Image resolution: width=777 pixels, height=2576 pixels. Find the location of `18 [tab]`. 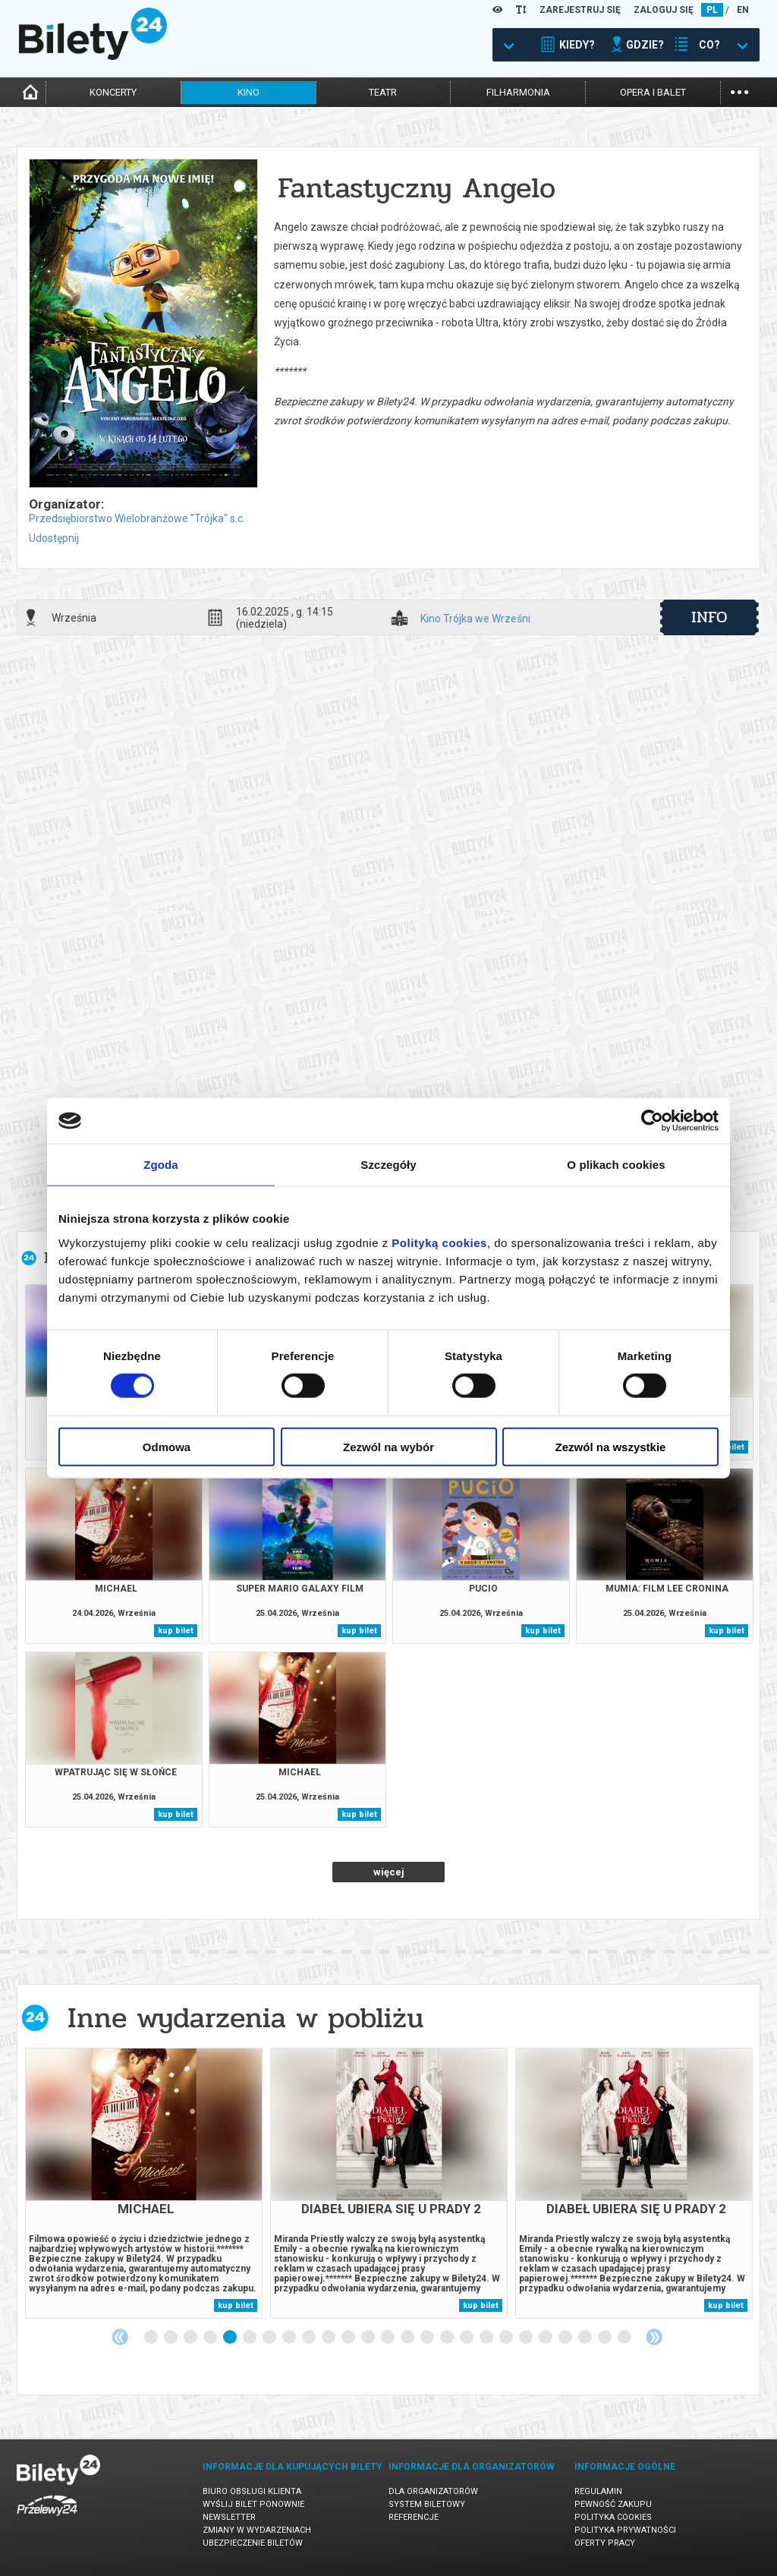

18 [tab] is located at coordinates (487, 2337).